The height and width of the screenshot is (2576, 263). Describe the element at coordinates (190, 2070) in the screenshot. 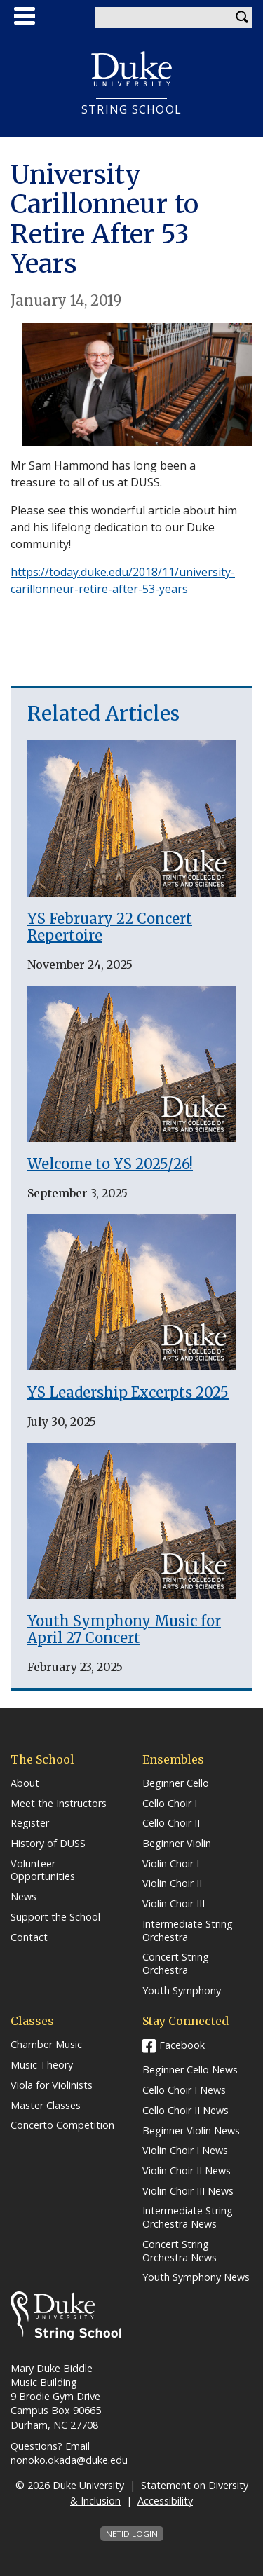

I see `Beginner Cello News` at that location.